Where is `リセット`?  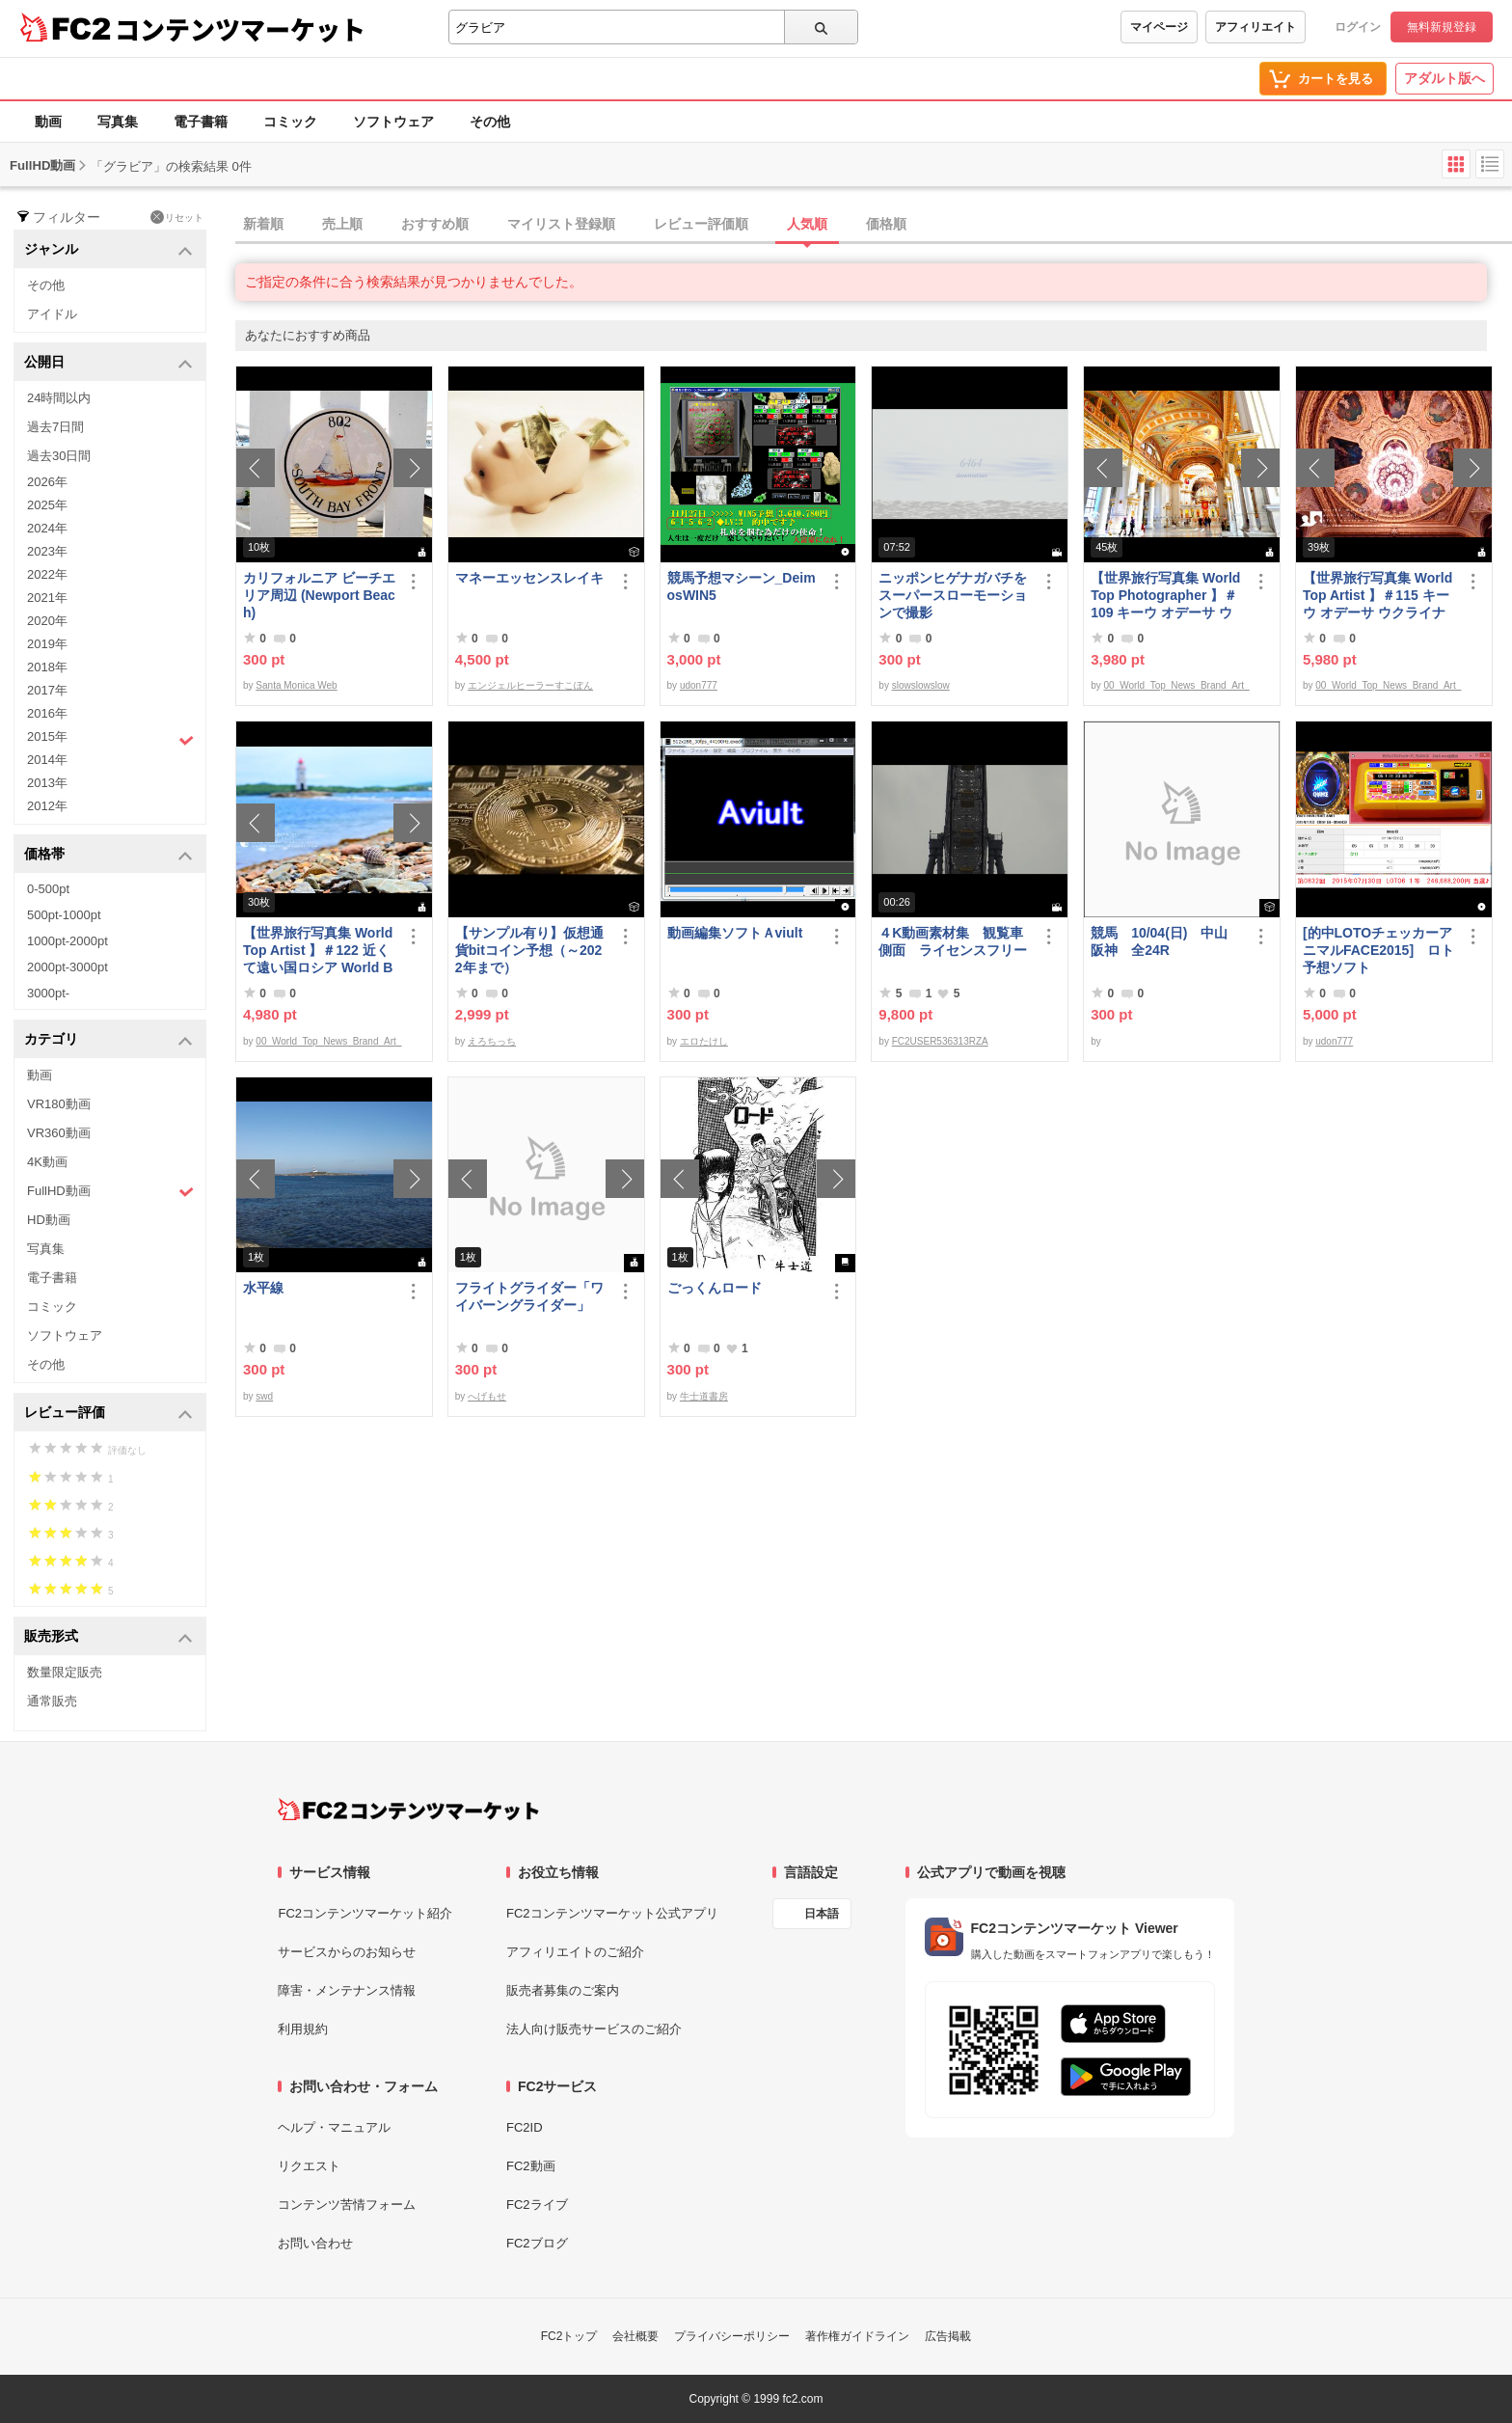
リセット is located at coordinates (176, 217).